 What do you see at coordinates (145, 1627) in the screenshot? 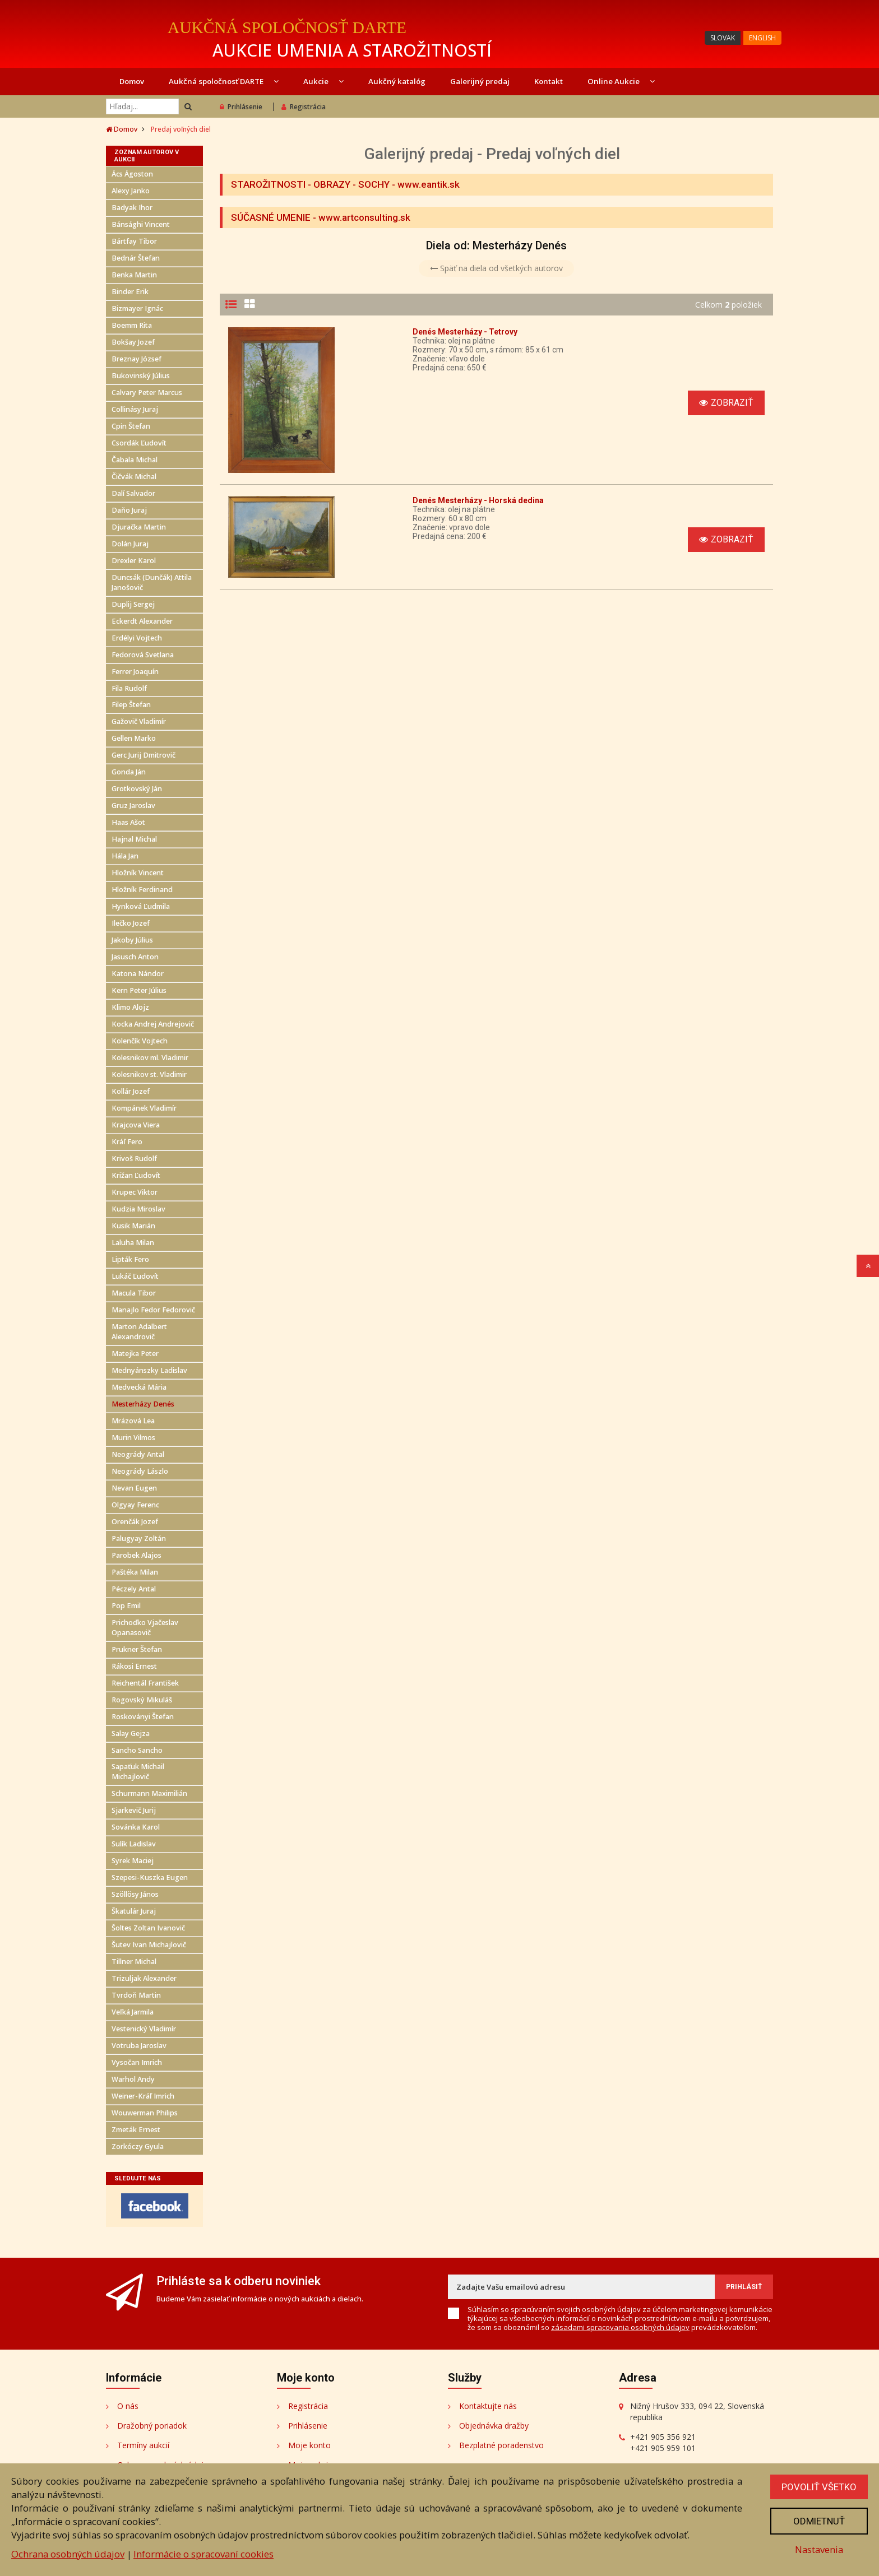
I see `Prichoďko Vjačeslav Opanasovič` at bounding box center [145, 1627].